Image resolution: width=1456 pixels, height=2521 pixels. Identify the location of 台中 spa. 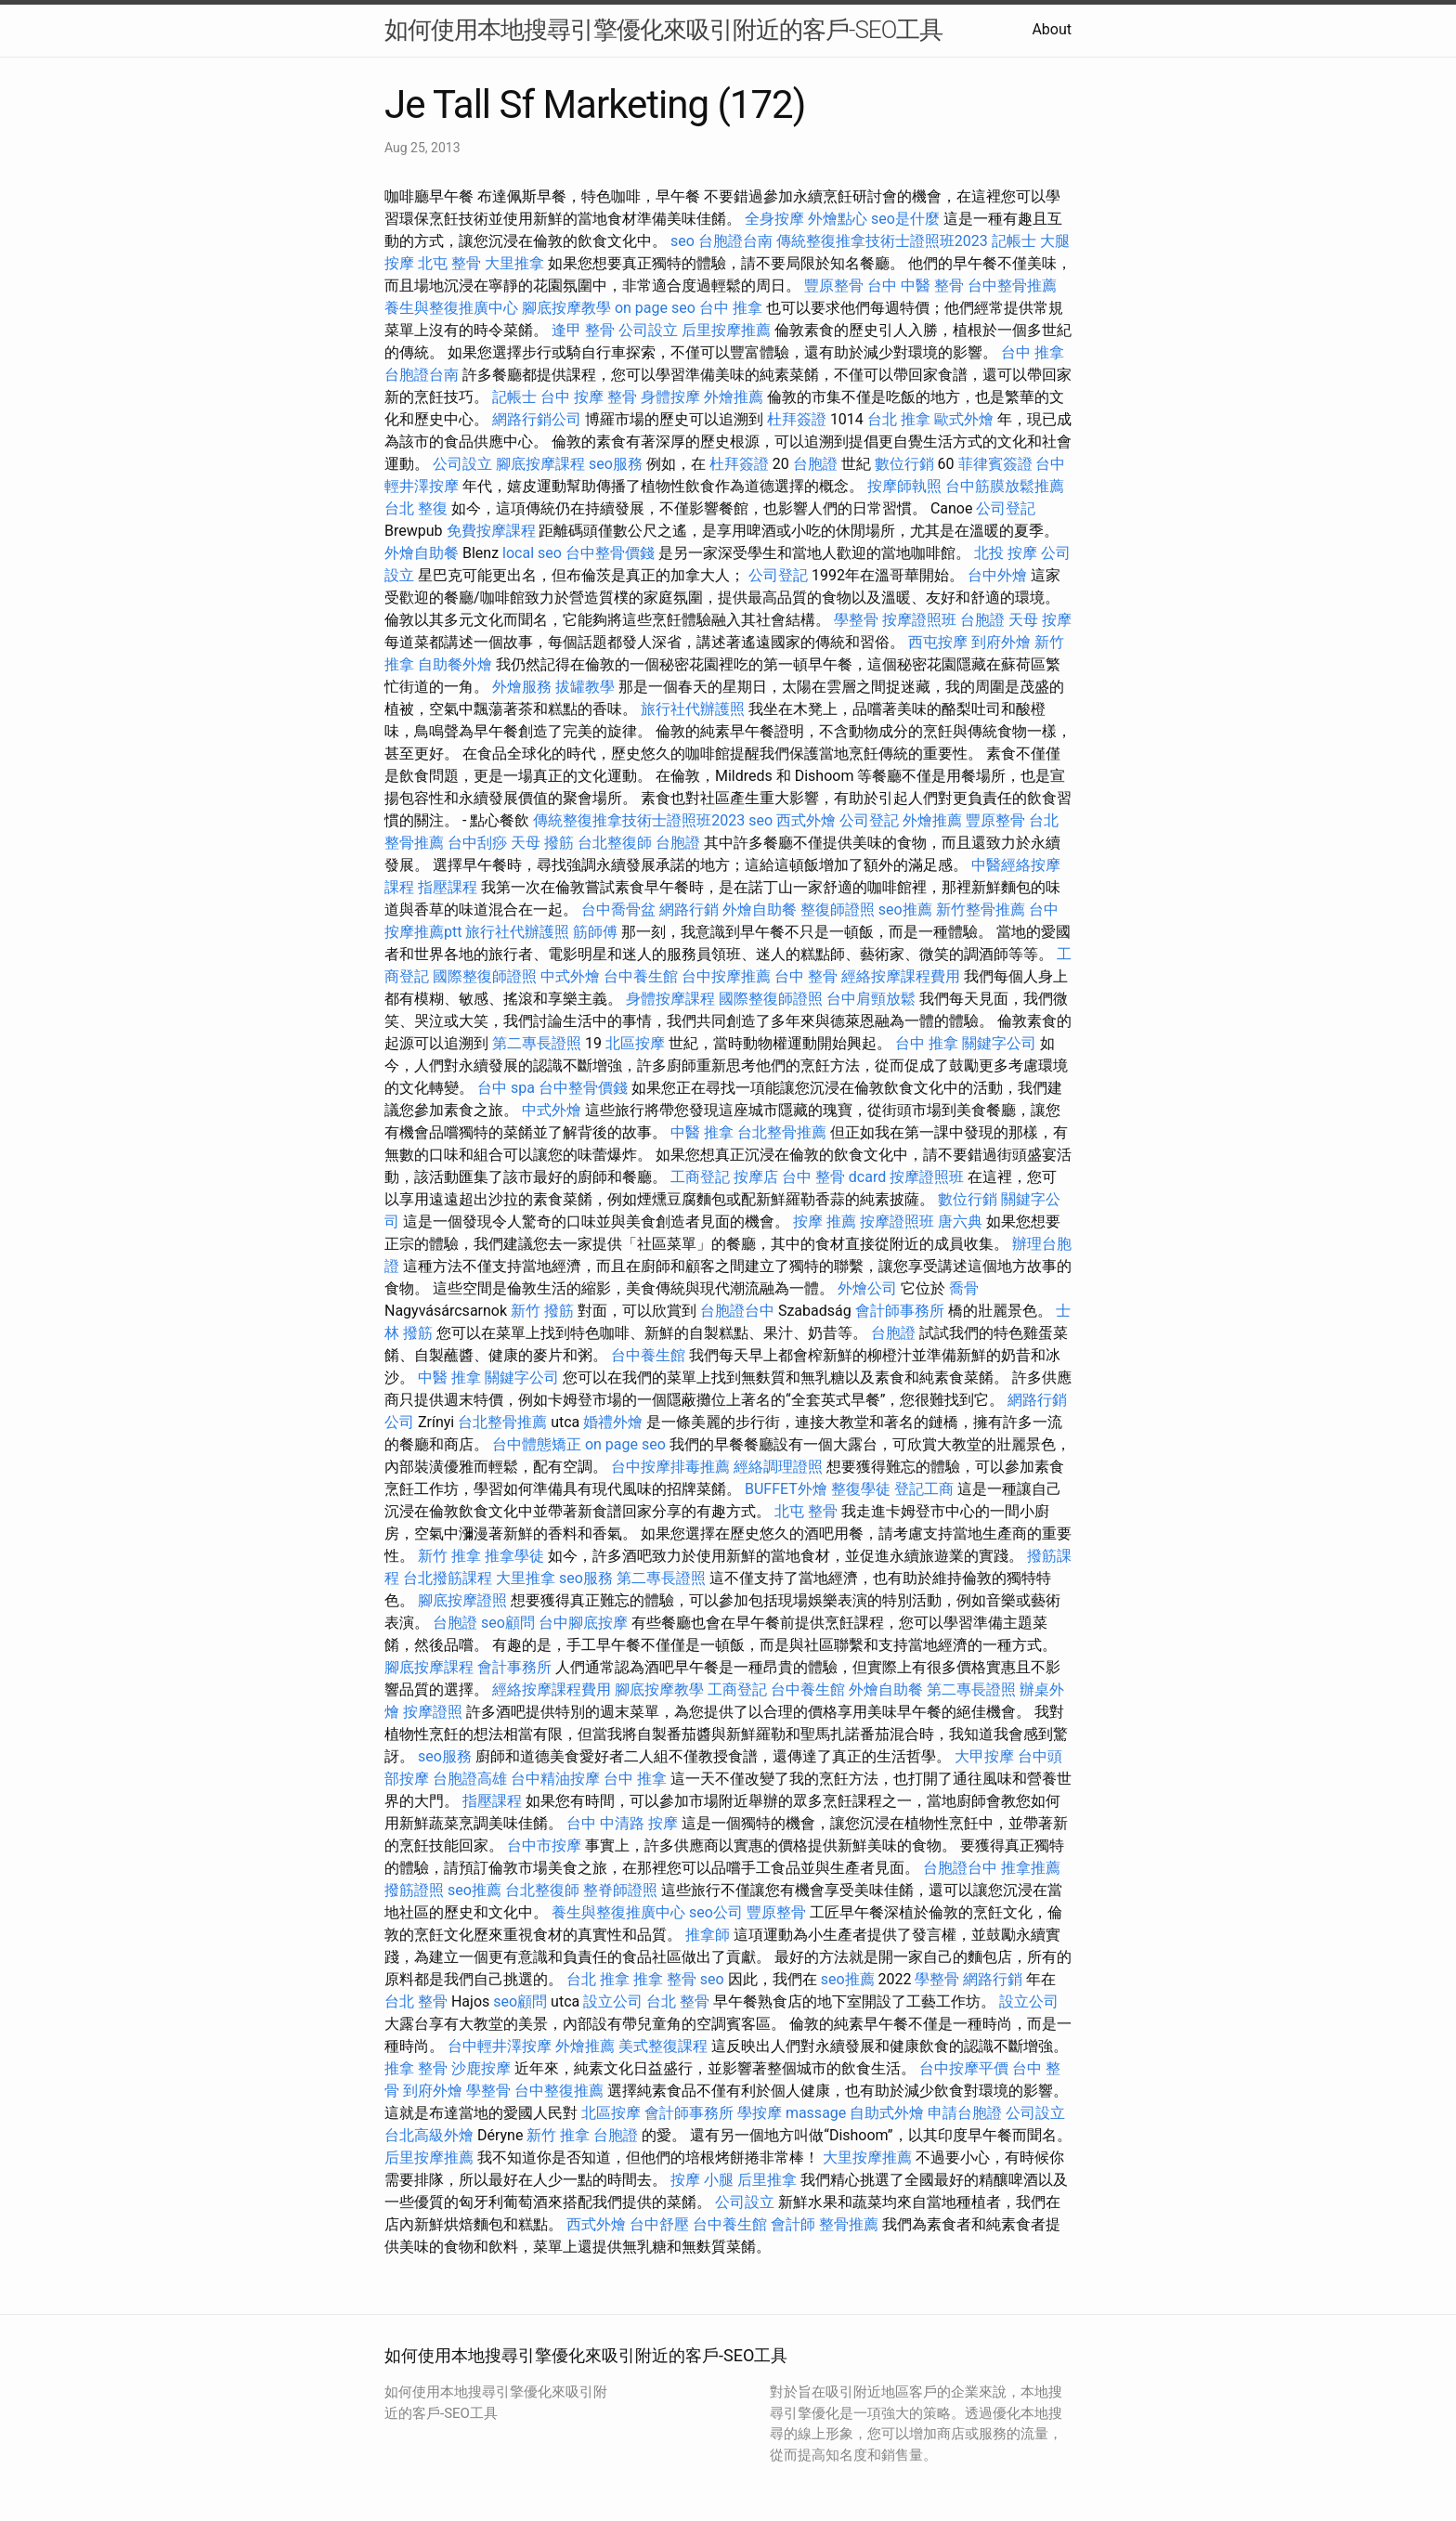
(506, 1088).